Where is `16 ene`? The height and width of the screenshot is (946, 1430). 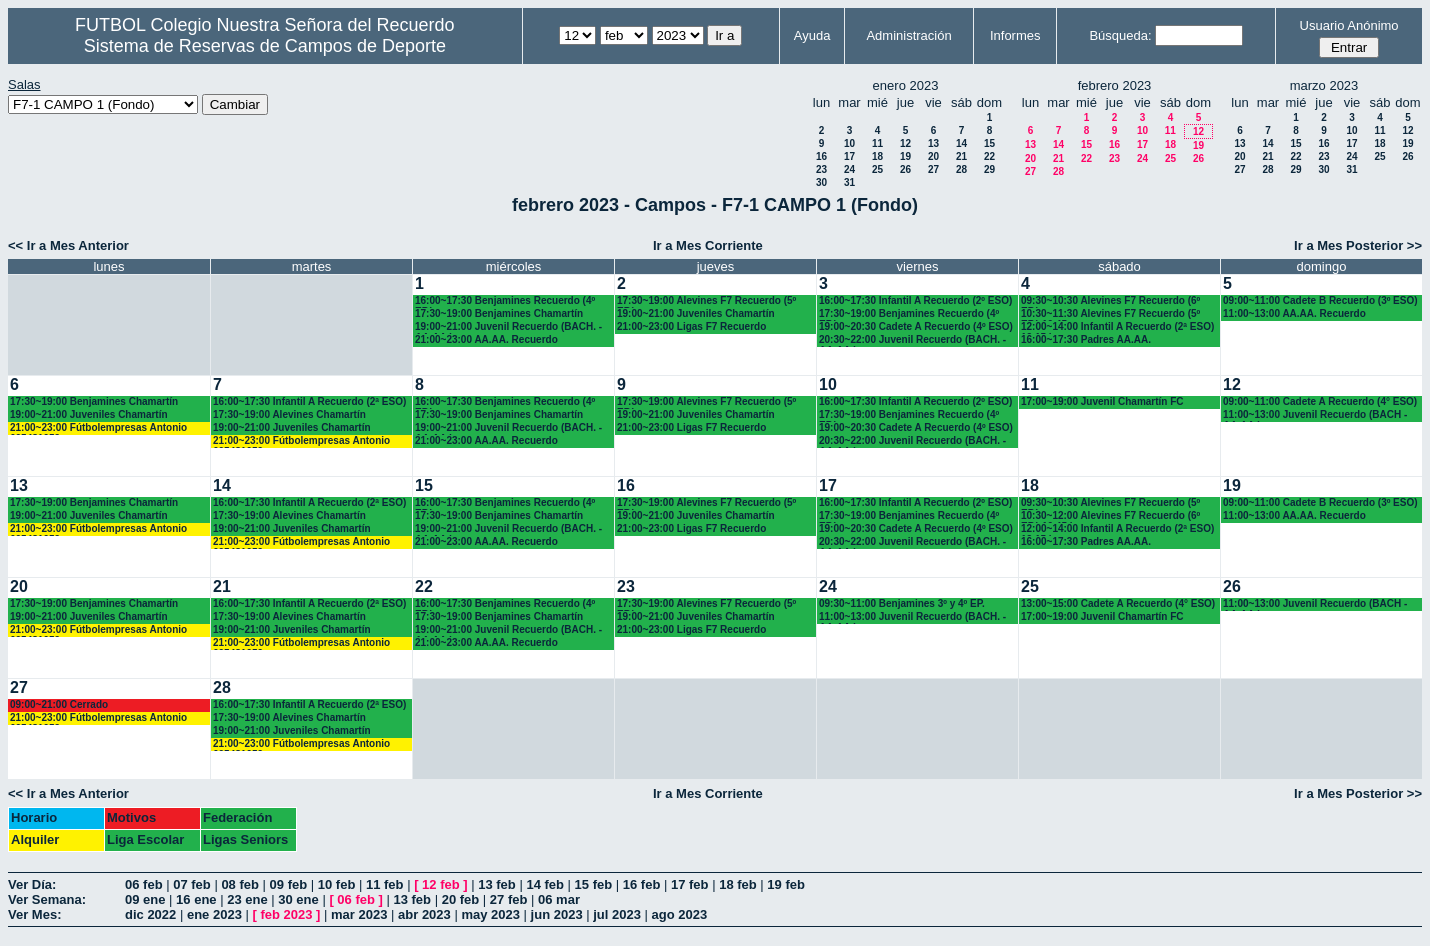 16 ene is located at coordinates (196, 899).